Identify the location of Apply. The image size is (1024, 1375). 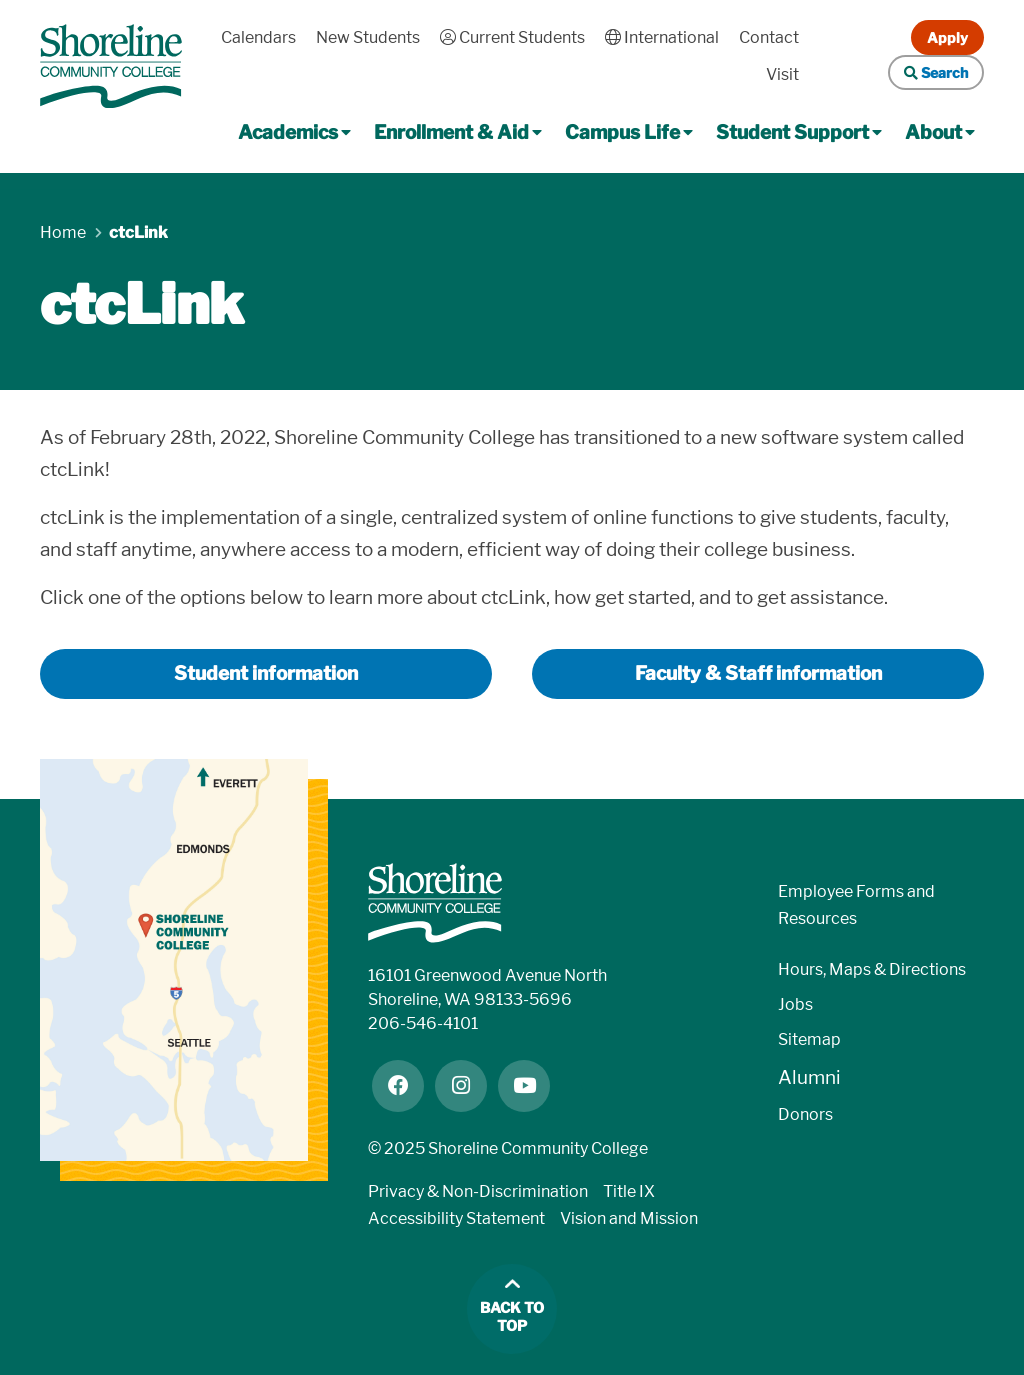
(947, 37).